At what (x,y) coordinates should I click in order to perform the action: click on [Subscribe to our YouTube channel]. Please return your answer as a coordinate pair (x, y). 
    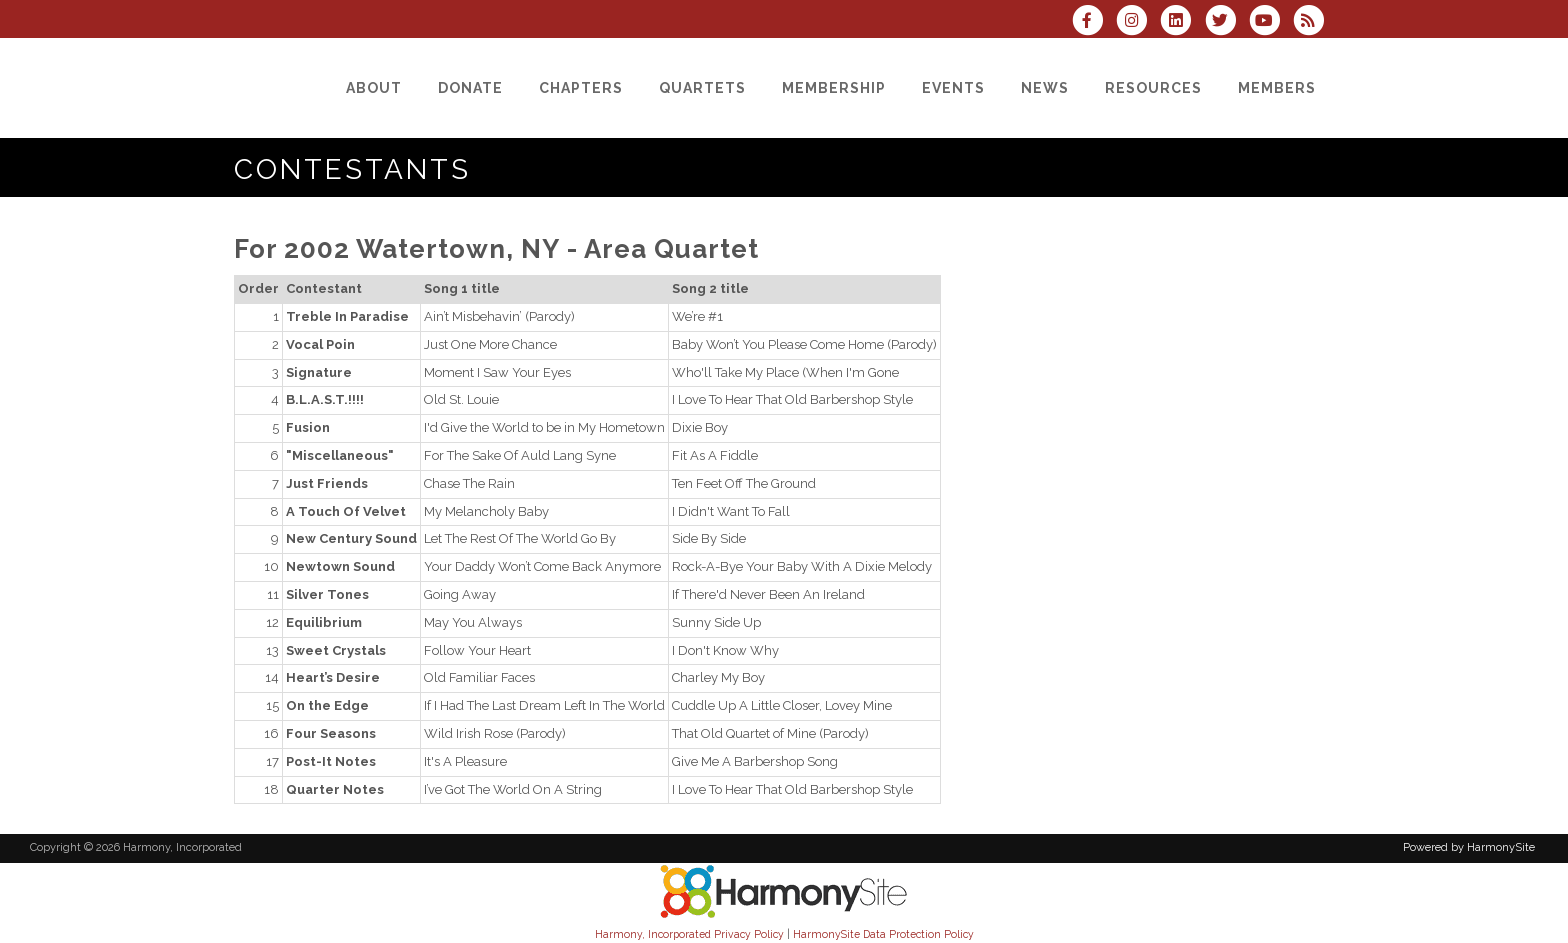
    Looking at the image, I should click on (1271, 22).